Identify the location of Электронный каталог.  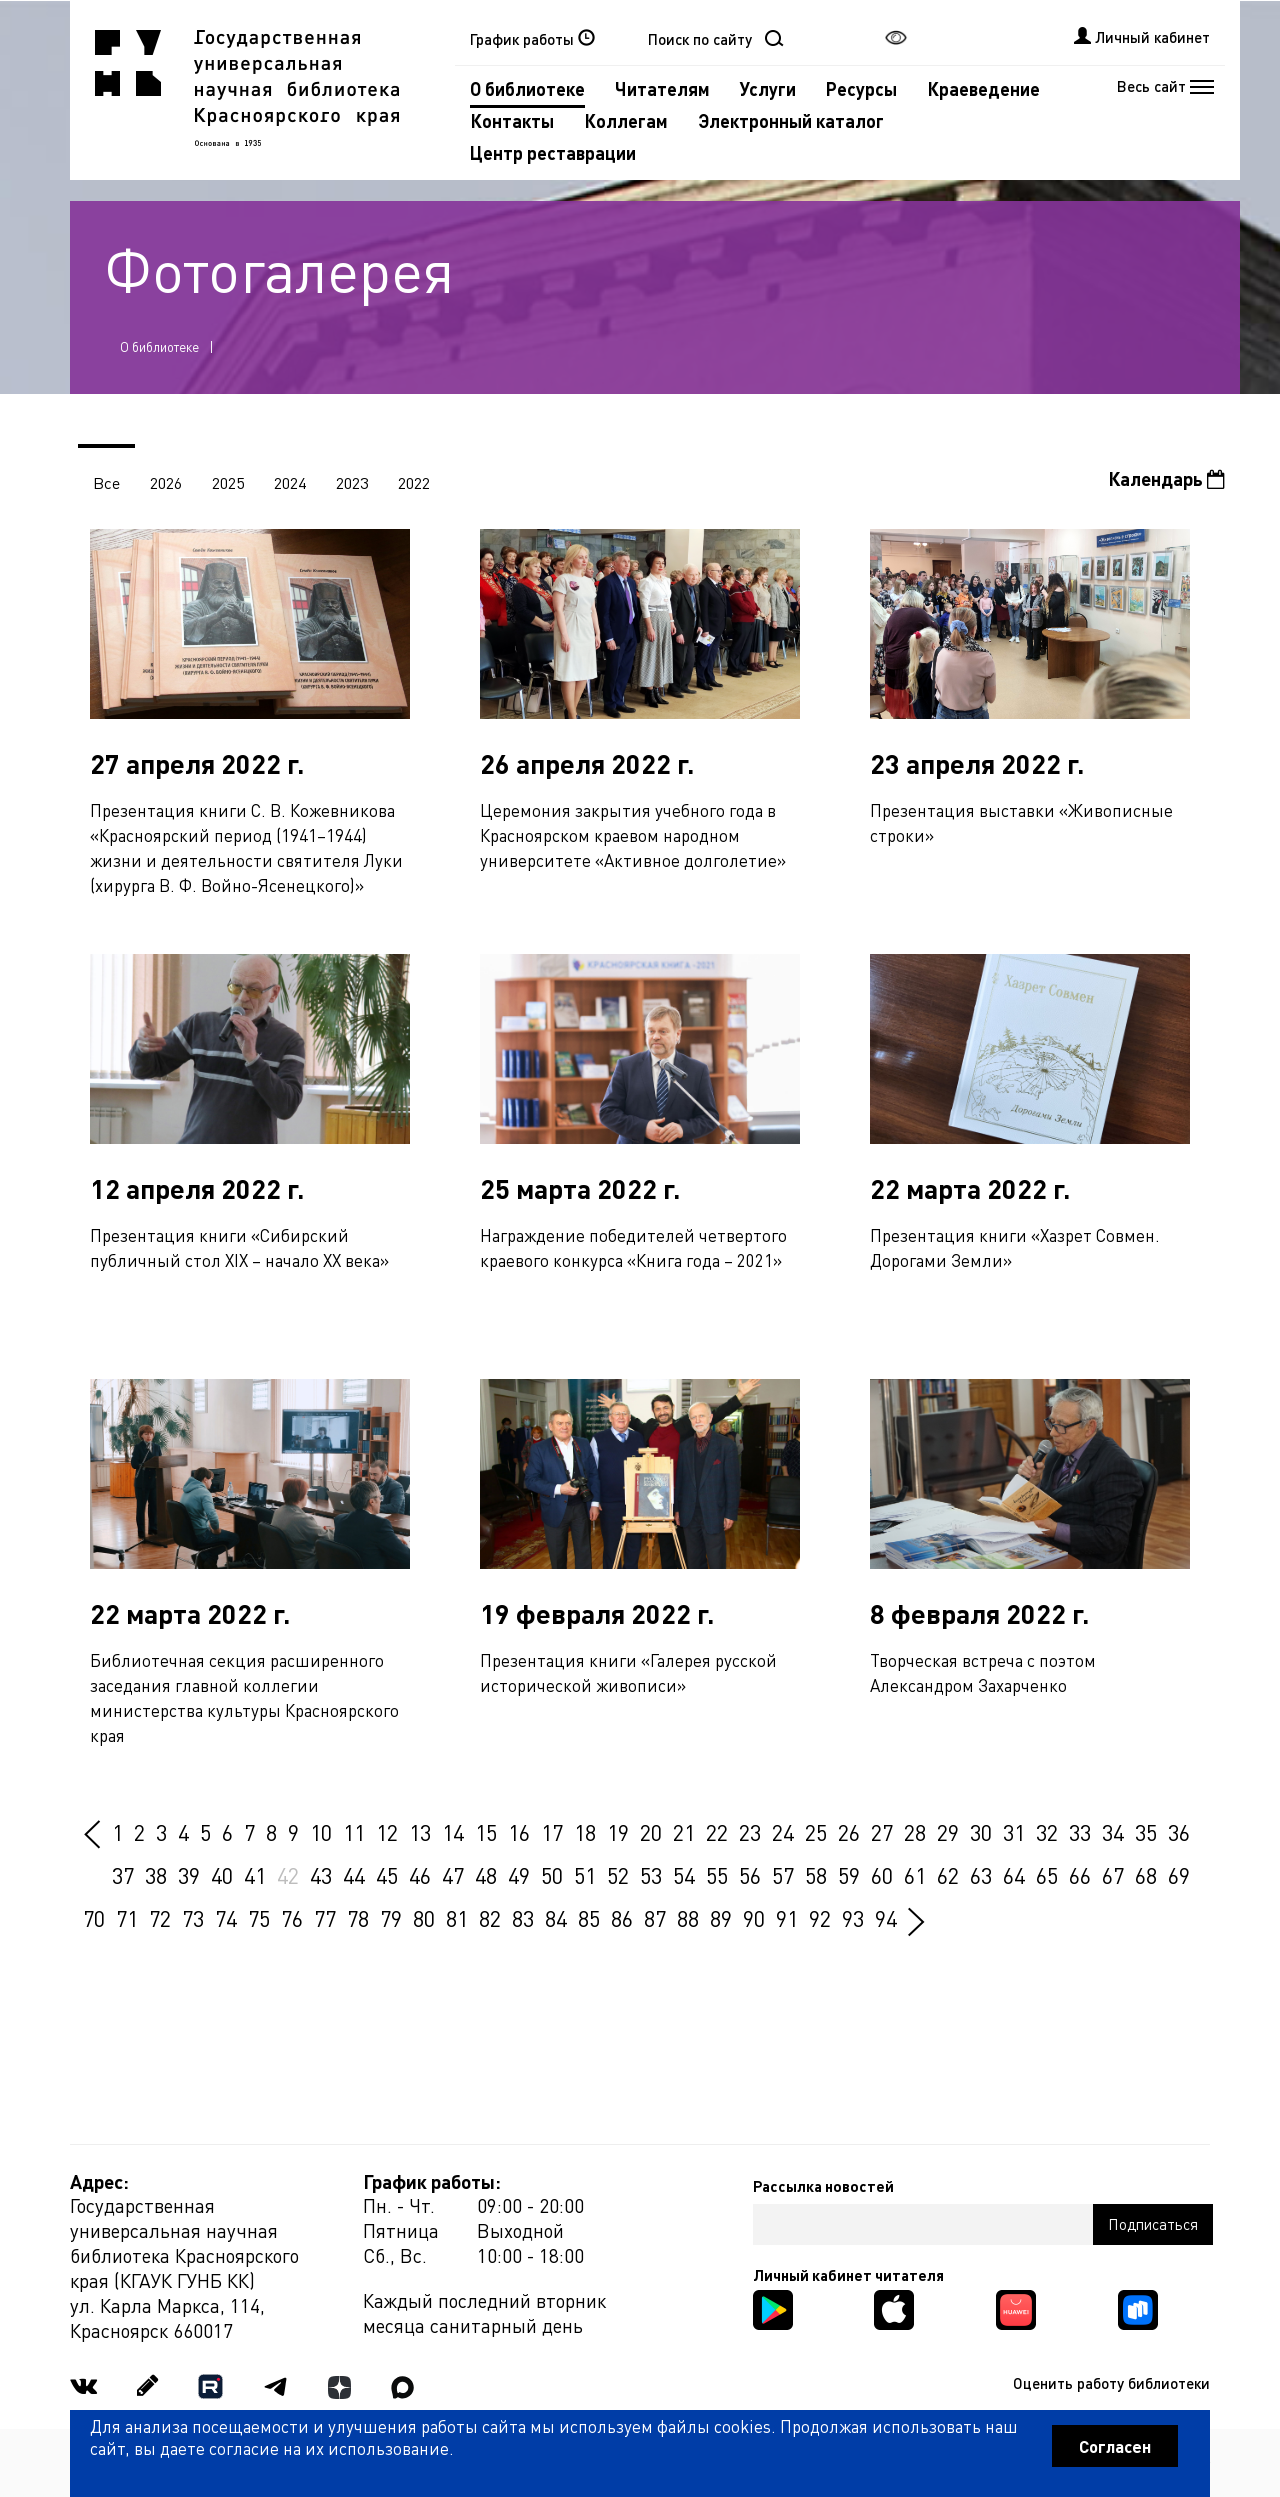
(791, 120).